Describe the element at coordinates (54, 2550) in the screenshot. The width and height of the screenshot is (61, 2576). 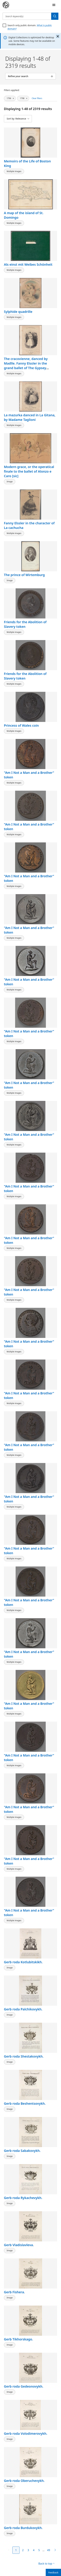
I see `[Next page]` at that location.